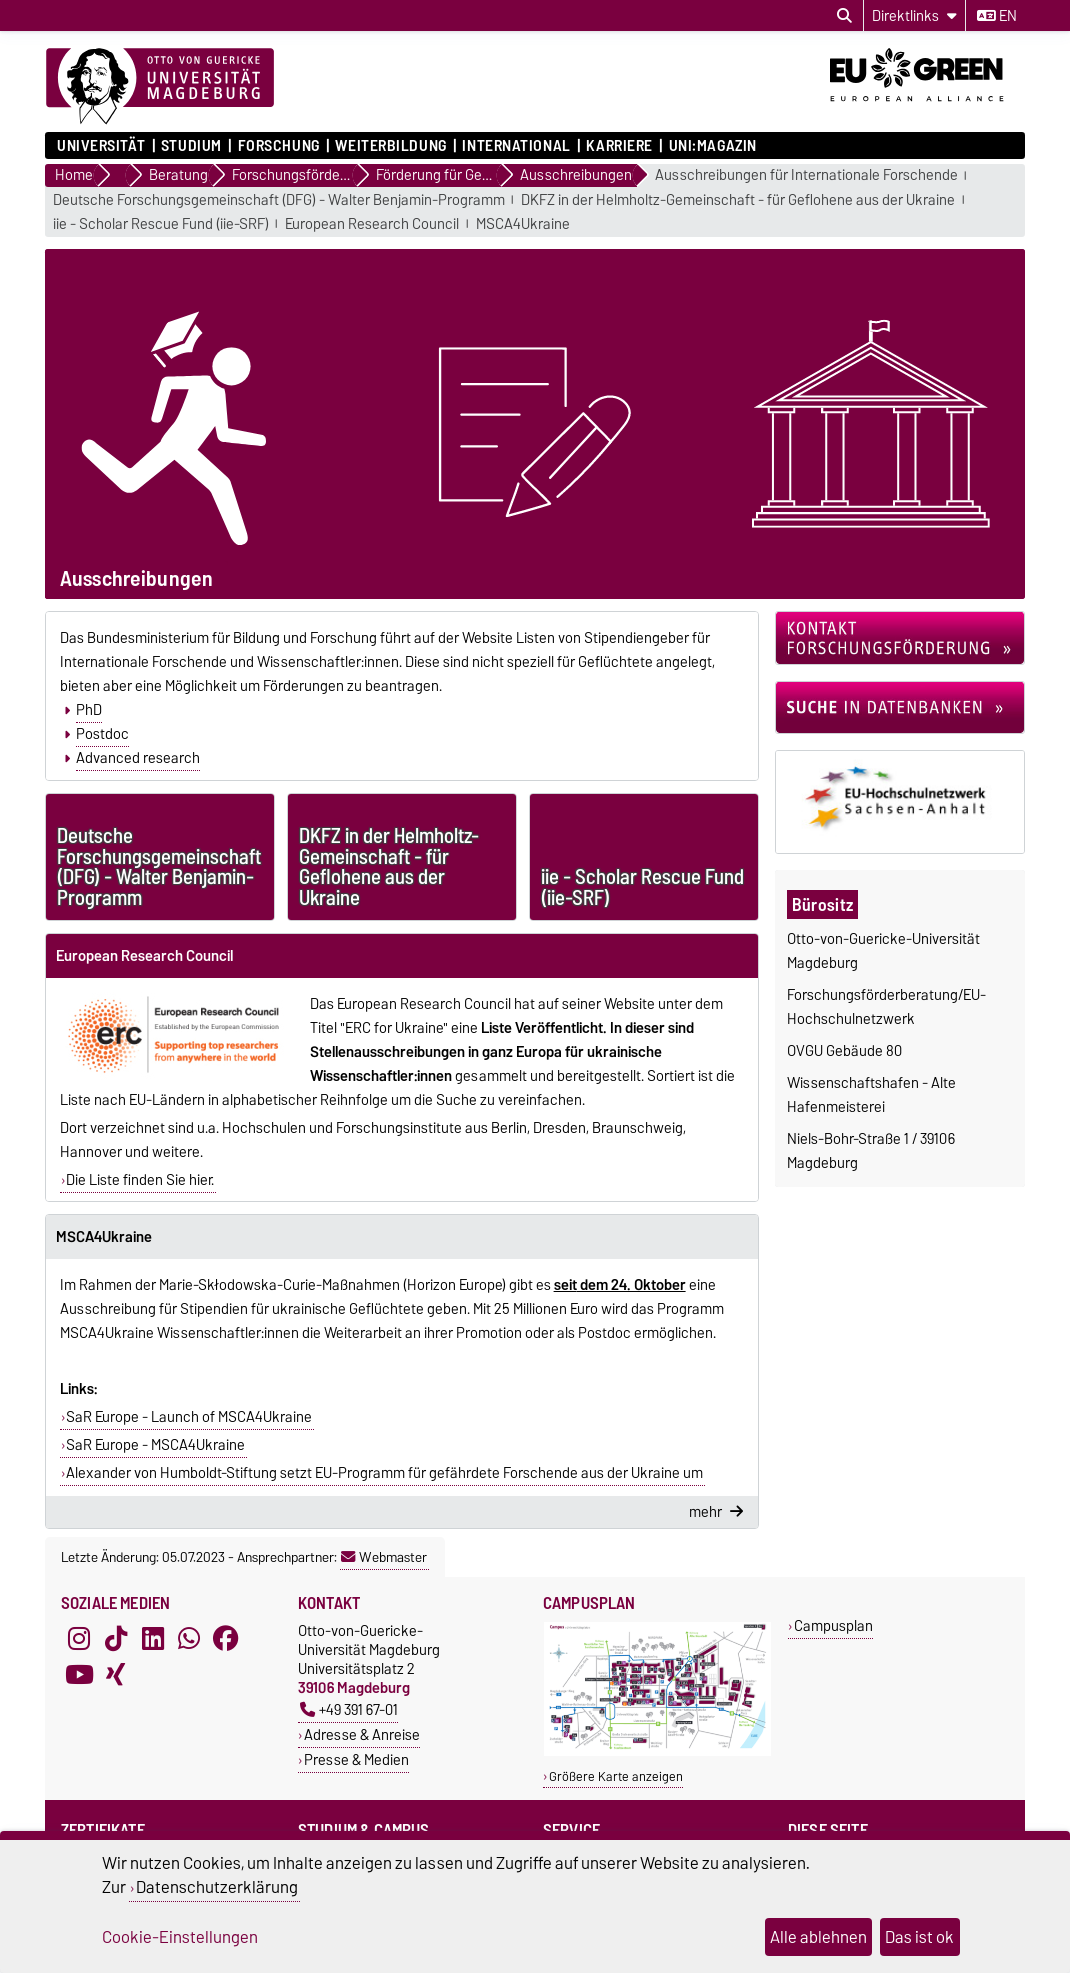 The width and height of the screenshot is (1070, 1973). What do you see at coordinates (833, 1625) in the screenshot?
I see `Campusplan` at bounding box center [833, 1625].